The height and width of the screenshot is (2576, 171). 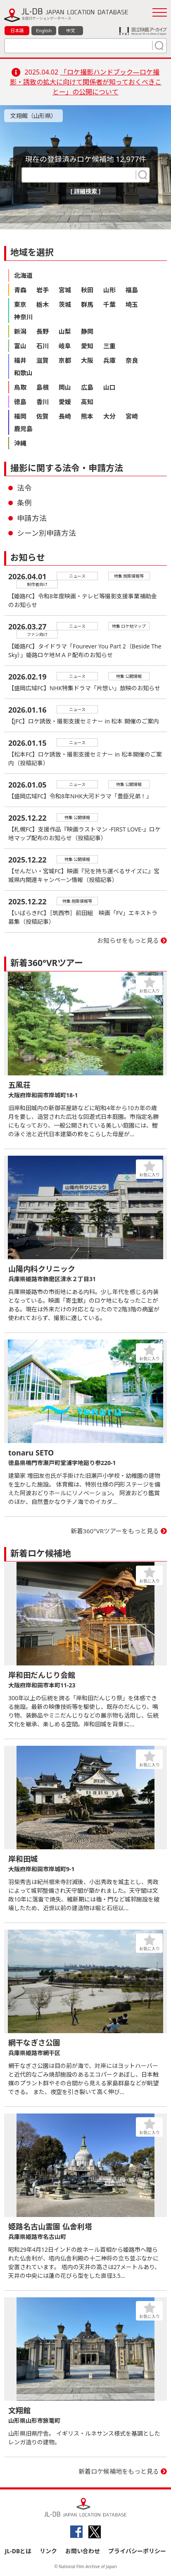 What do you see at coordinates (24, 503) in the screenshot?
I see `条例` at bounding box center [24, 503].